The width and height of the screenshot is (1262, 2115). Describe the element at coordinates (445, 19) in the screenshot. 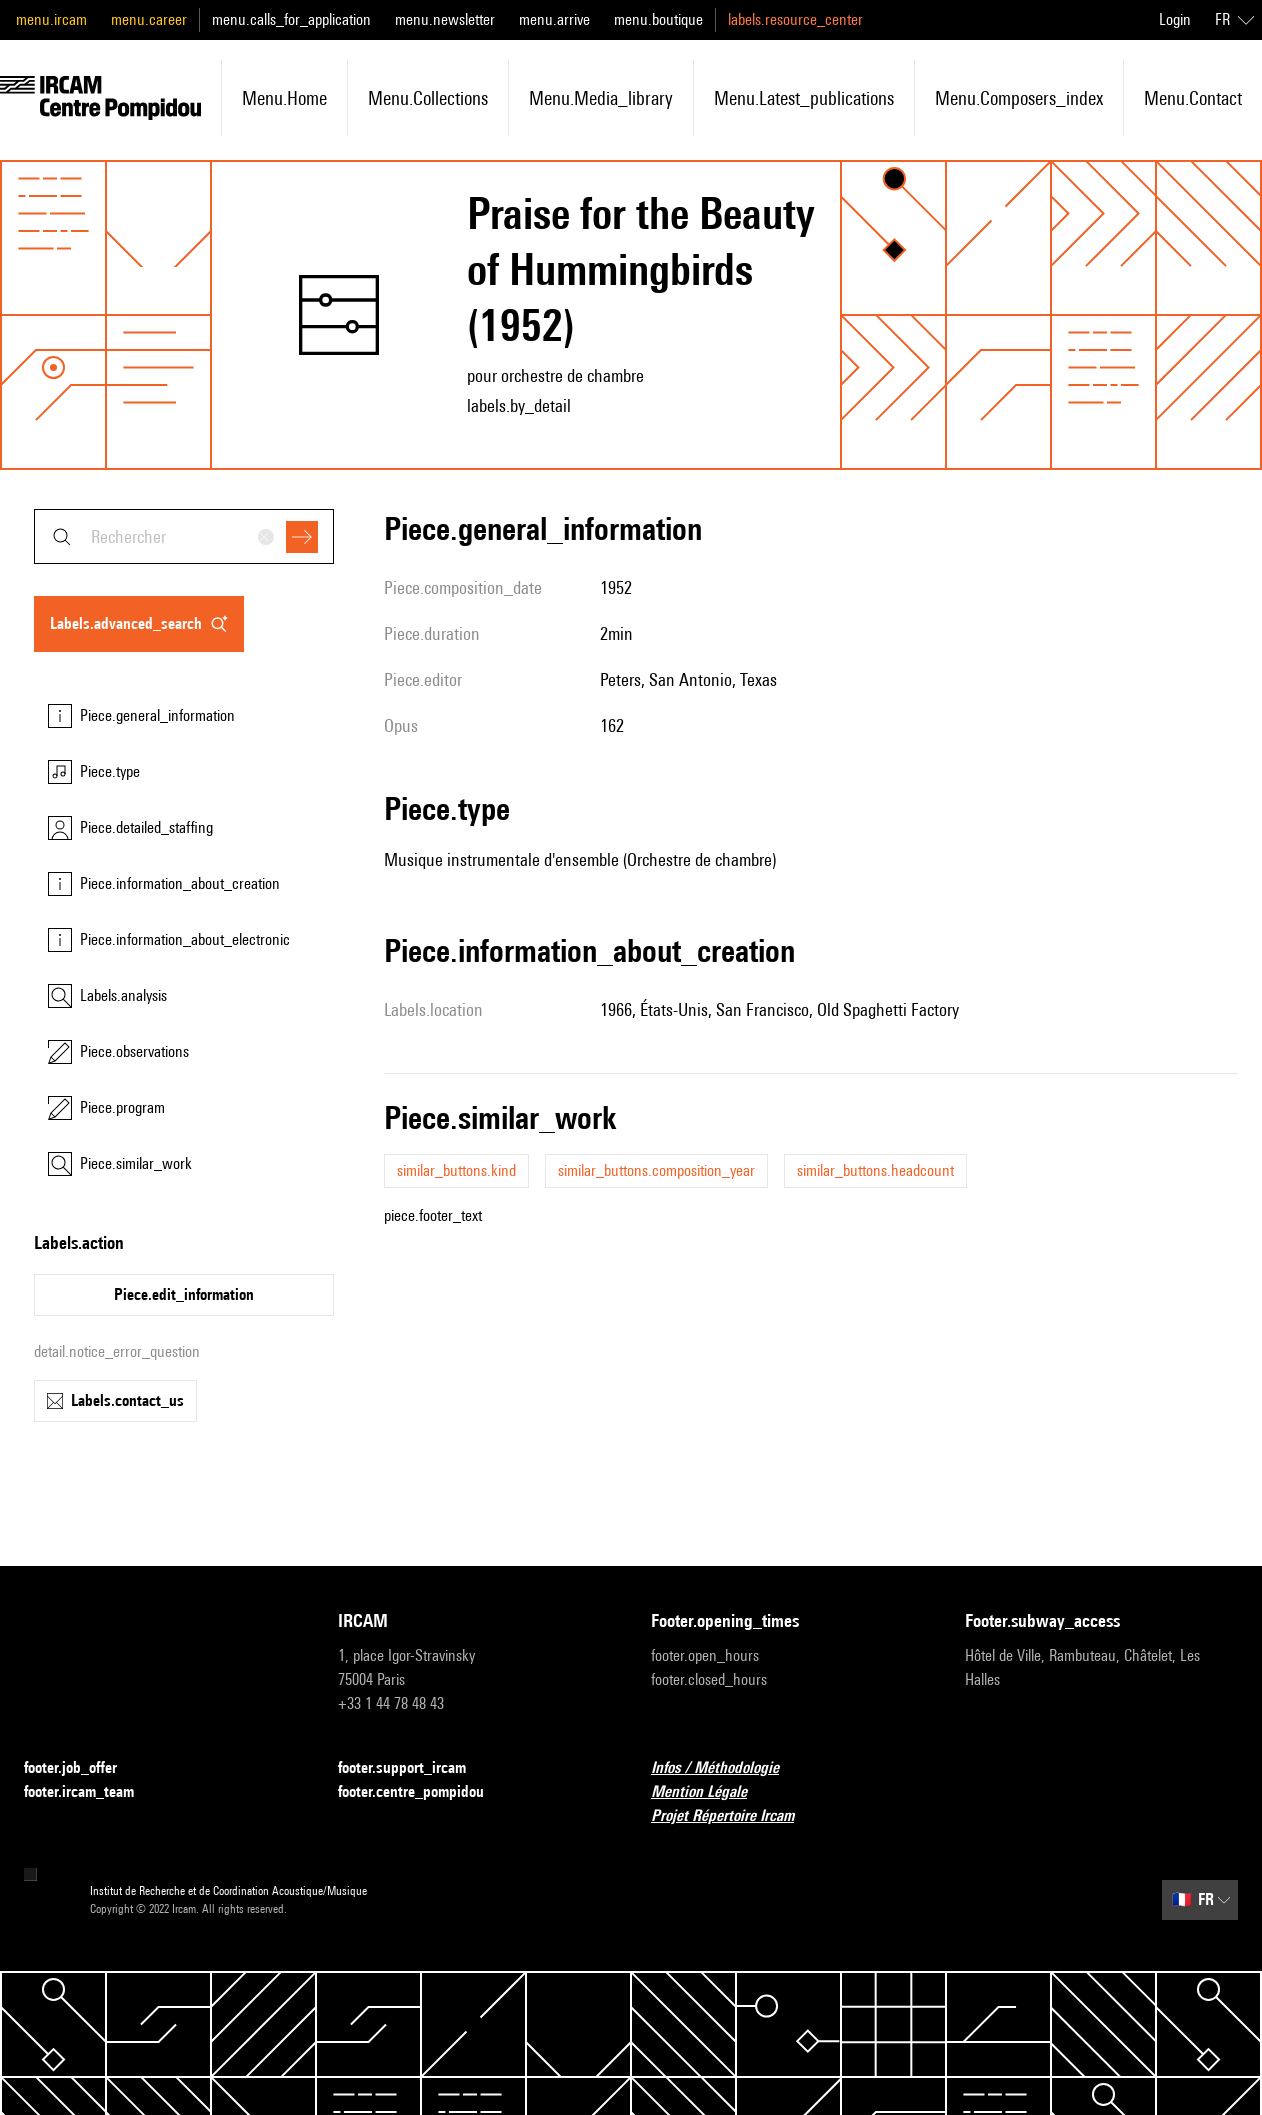

I see `menu.newsletter` at that location.